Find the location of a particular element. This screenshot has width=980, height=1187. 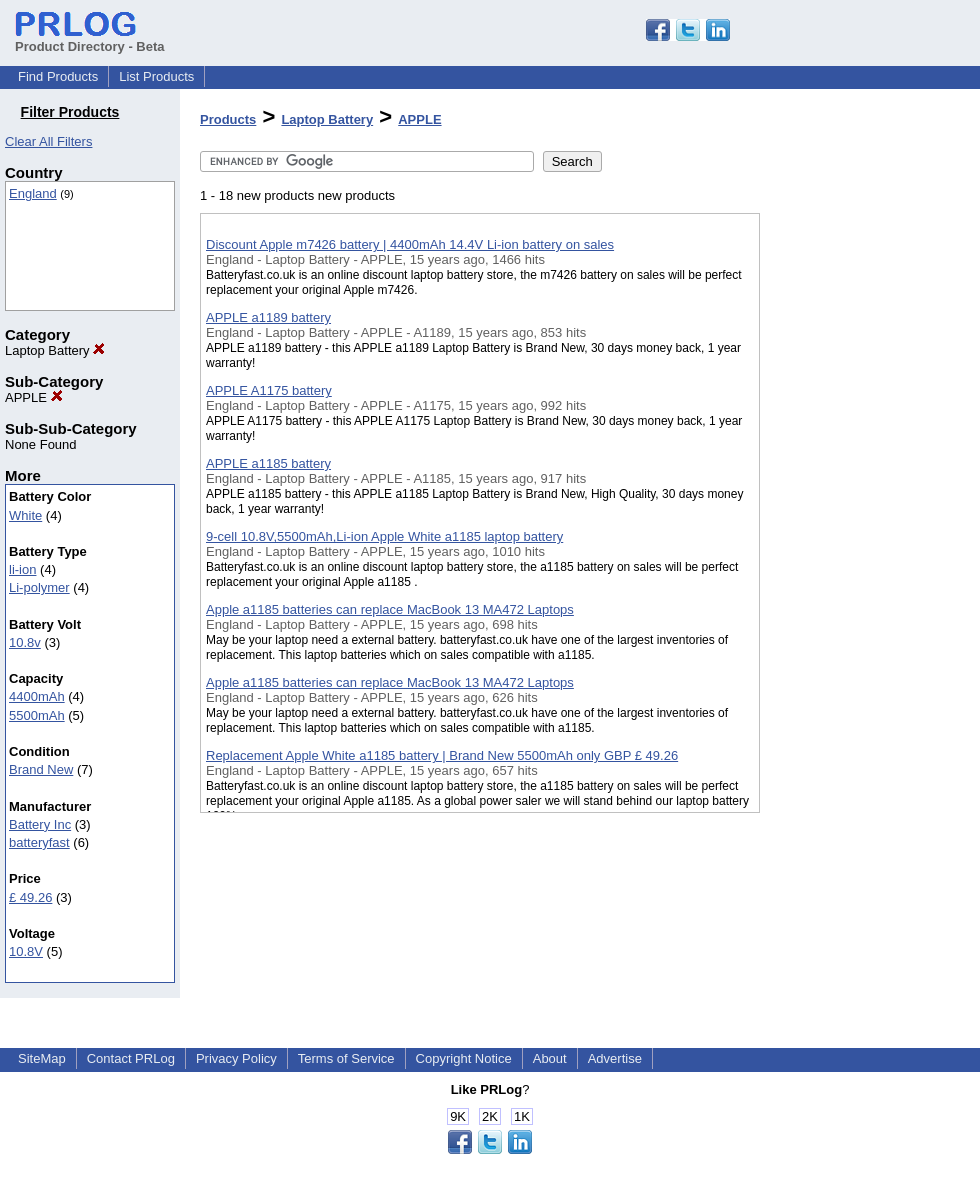

£ 49.26 is located at coordinates (30, 897).